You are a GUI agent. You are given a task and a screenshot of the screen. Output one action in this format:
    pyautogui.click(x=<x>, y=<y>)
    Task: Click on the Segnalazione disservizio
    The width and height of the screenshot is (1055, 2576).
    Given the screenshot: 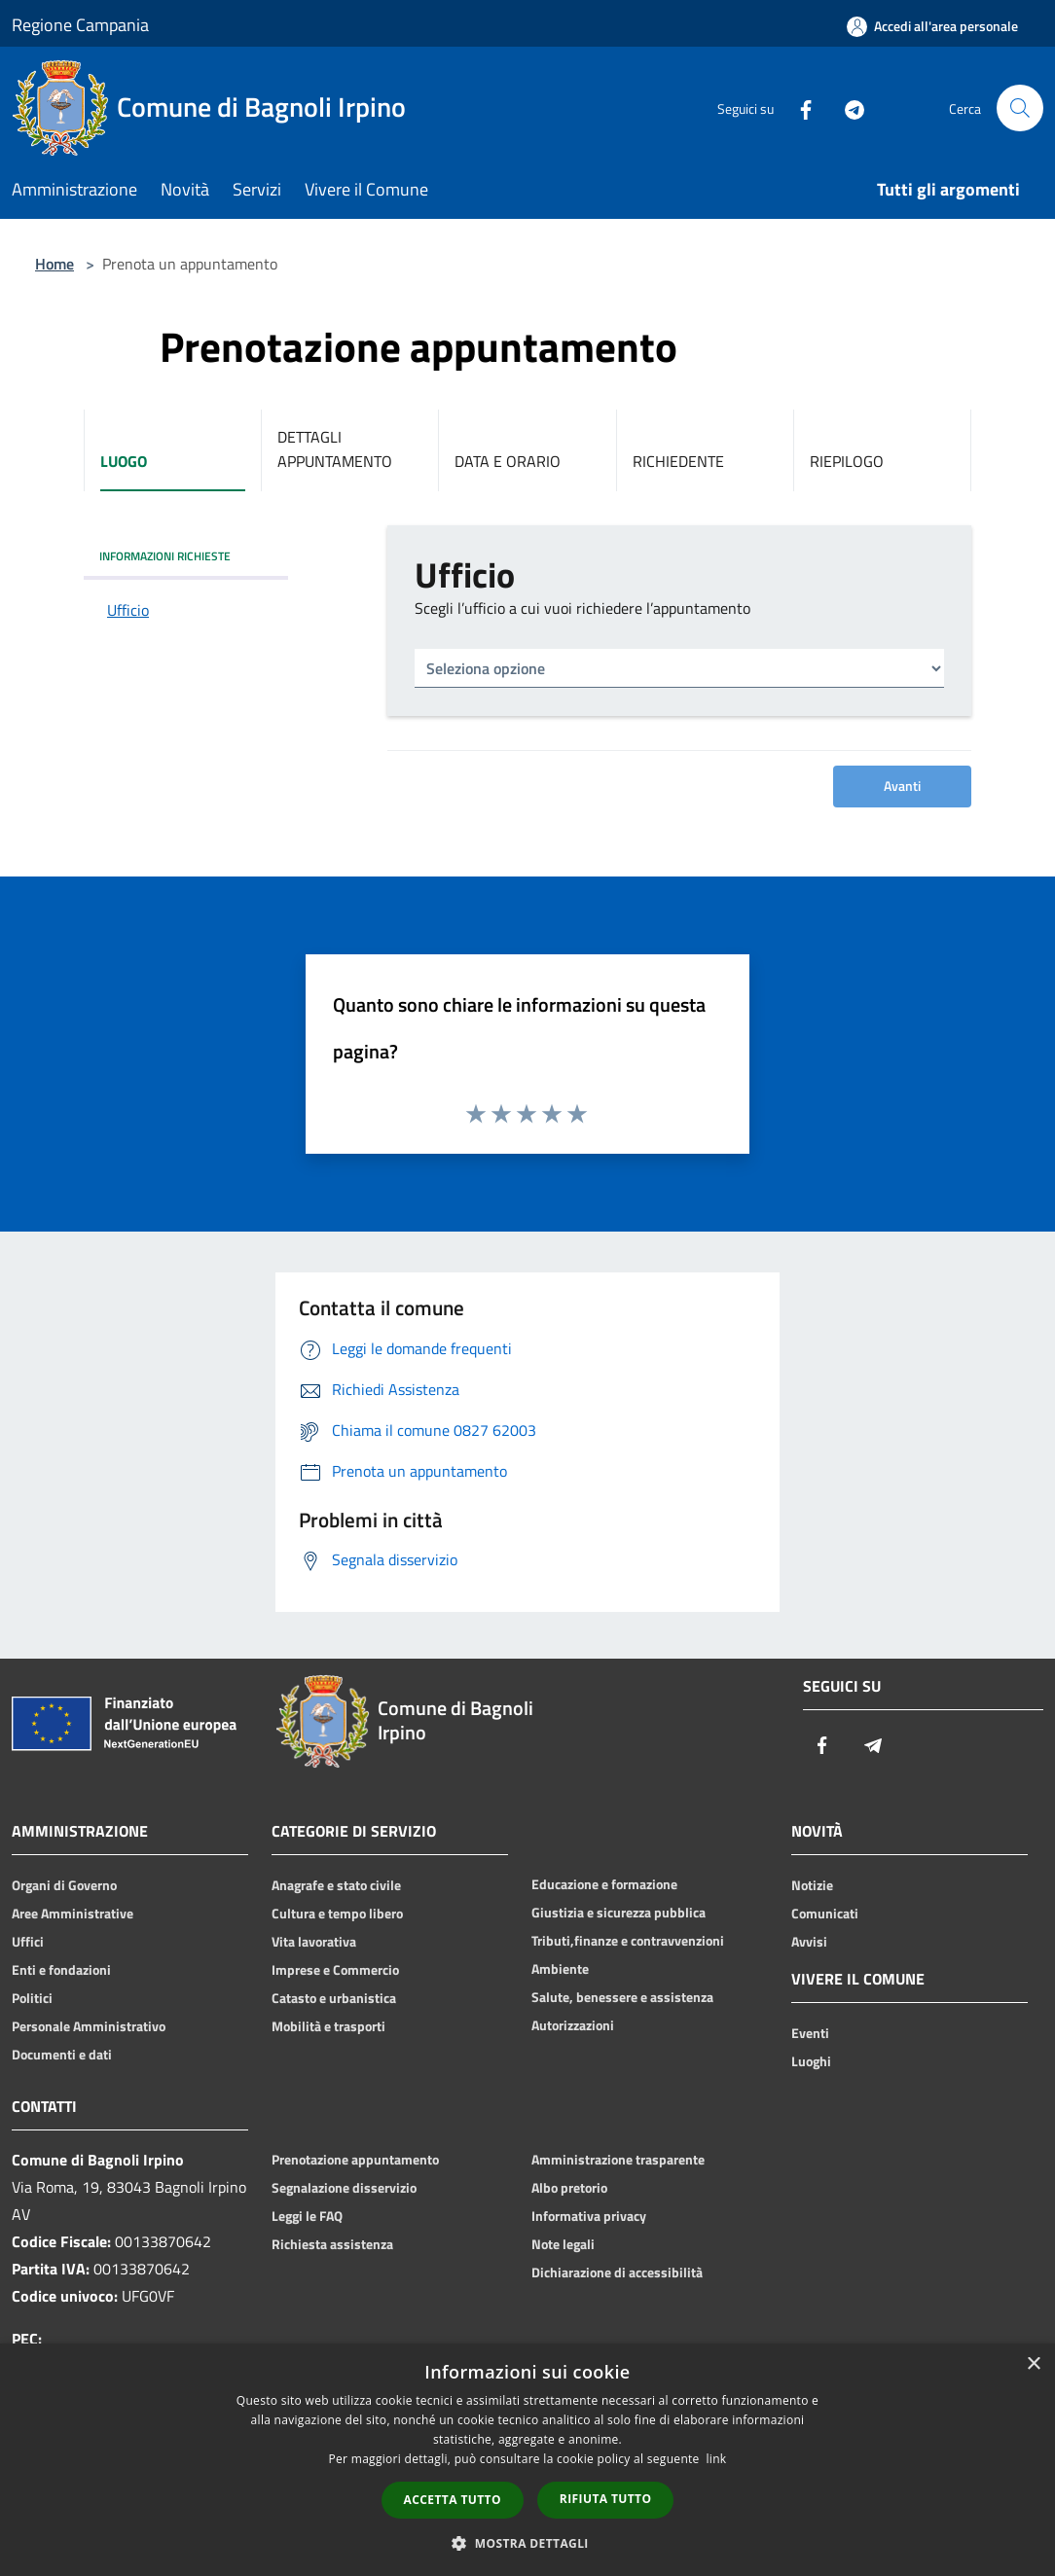 What is the action you would take?
    pyautogui.click(x=344, y=2188)
    